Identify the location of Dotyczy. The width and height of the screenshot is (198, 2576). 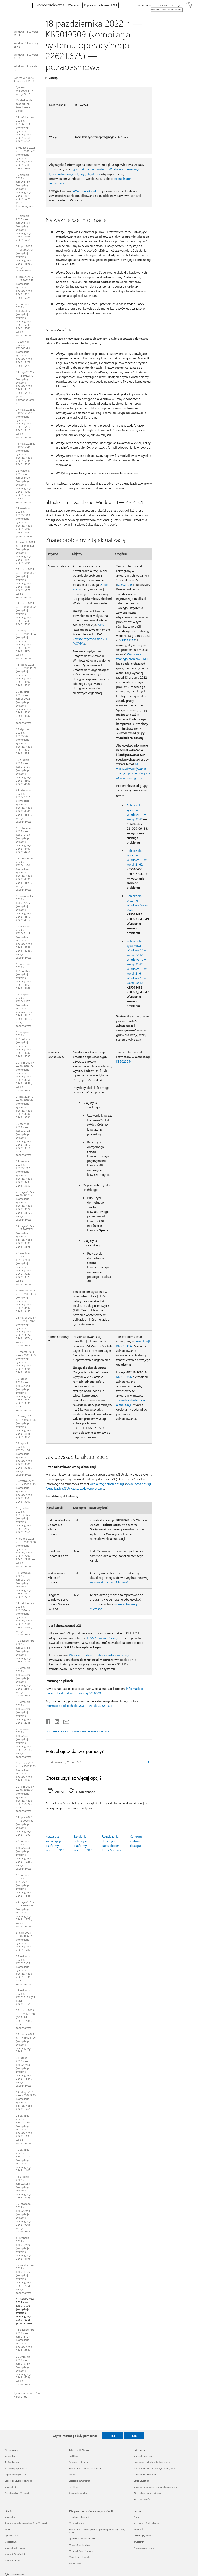
(53, 78).